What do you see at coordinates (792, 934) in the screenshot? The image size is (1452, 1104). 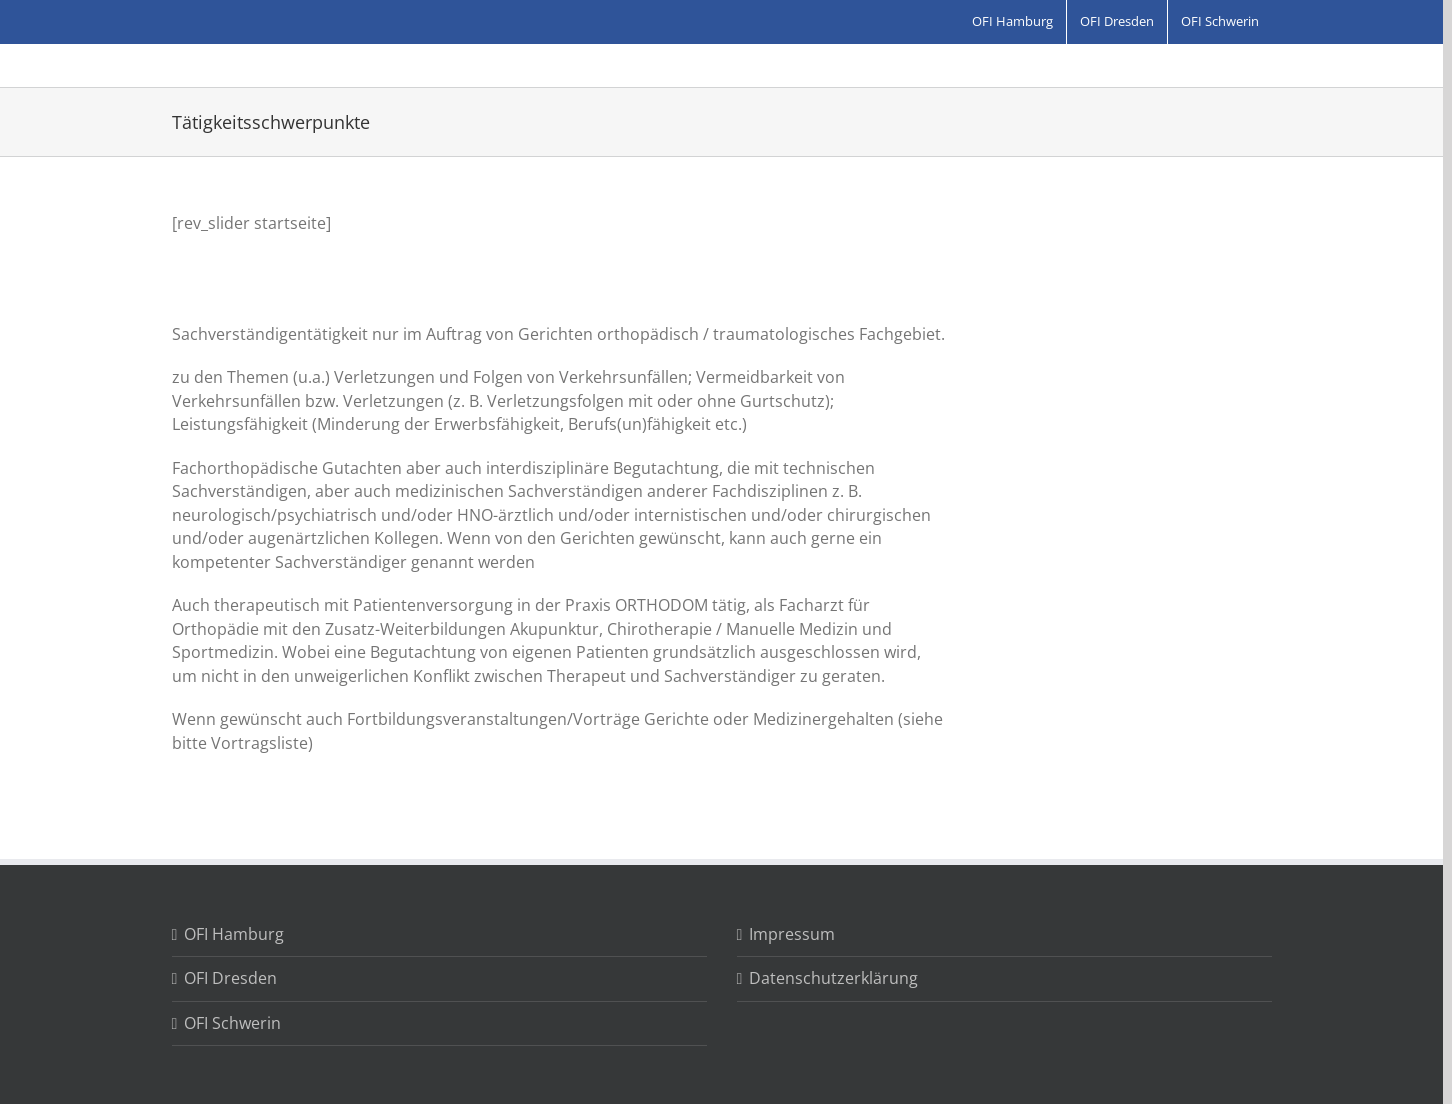 I see `Impressum` at bounding box center [792, 934].